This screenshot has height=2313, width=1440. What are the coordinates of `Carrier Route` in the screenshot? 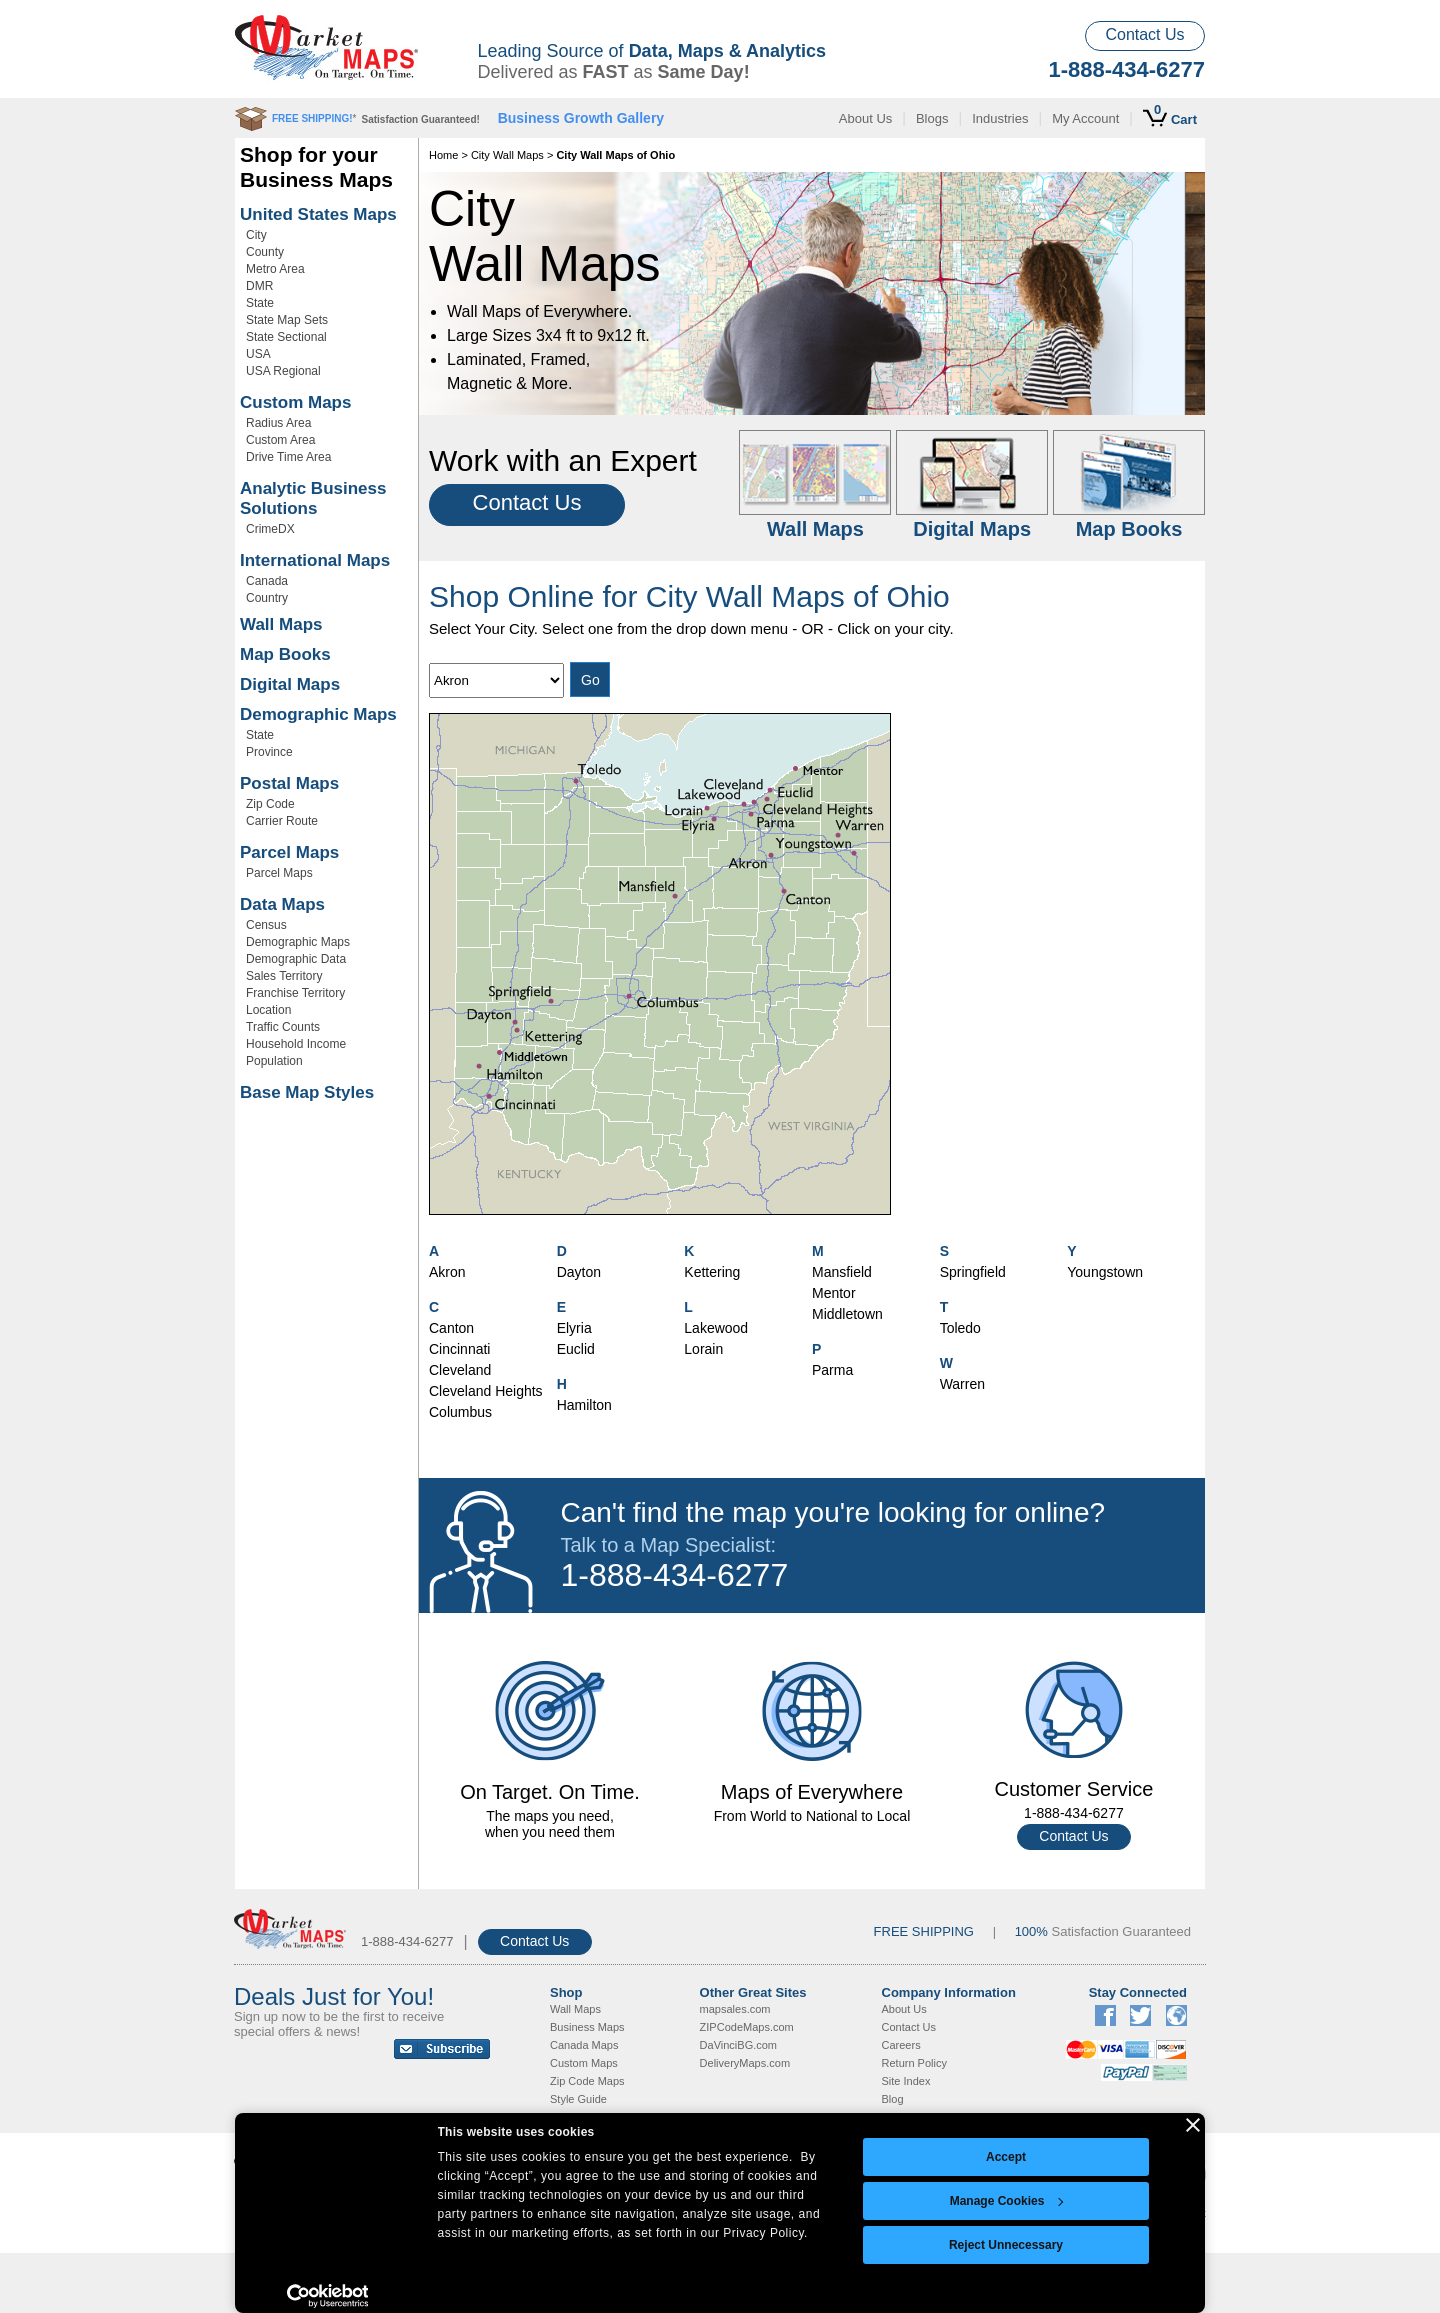 It's located at (282, 821).